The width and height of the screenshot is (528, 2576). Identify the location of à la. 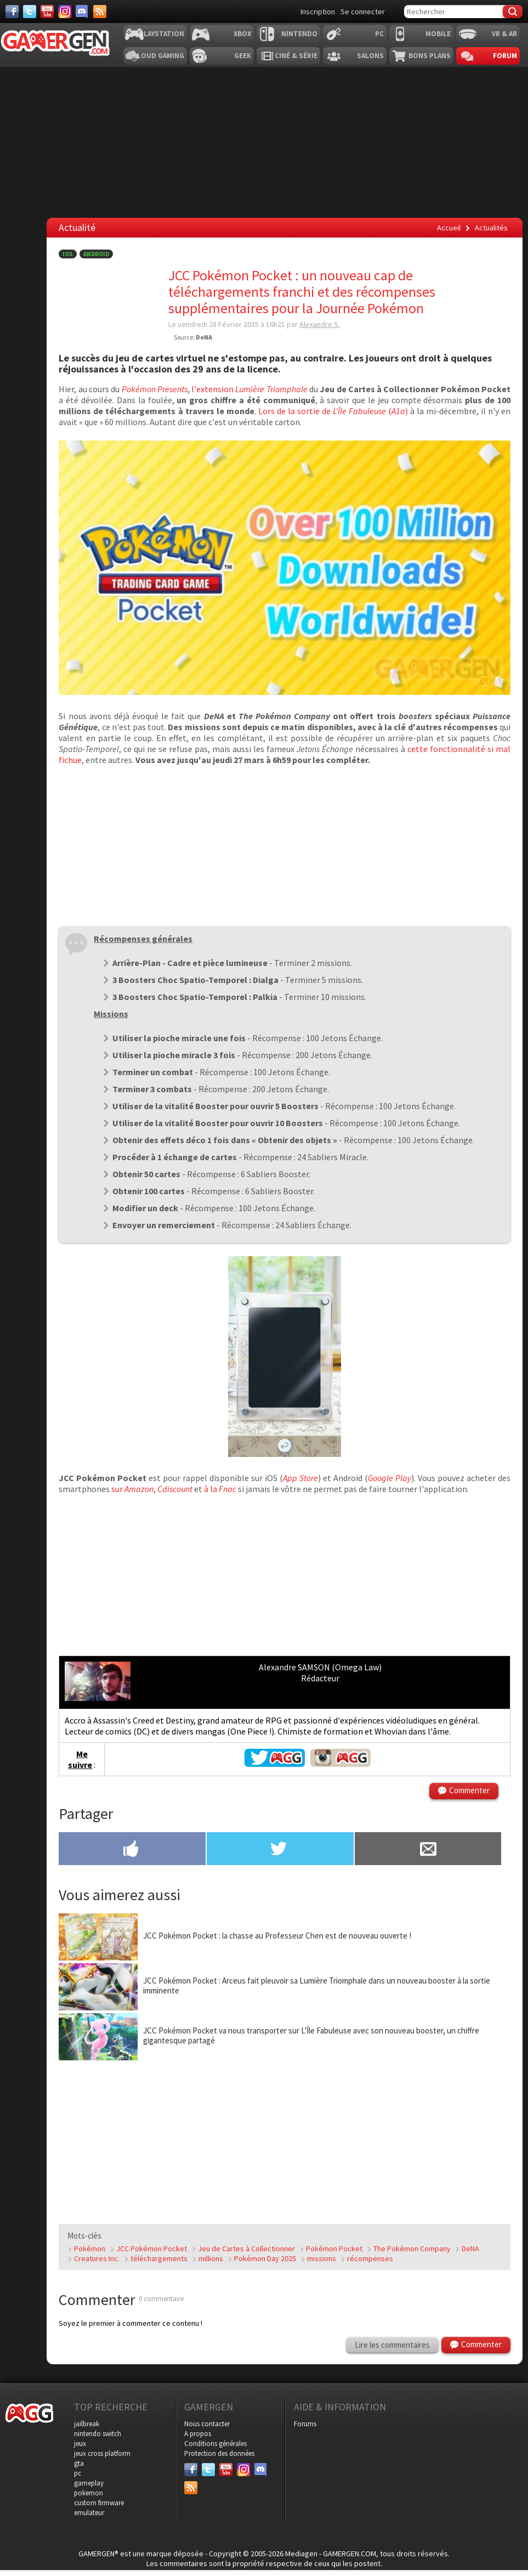
(220, 1488).